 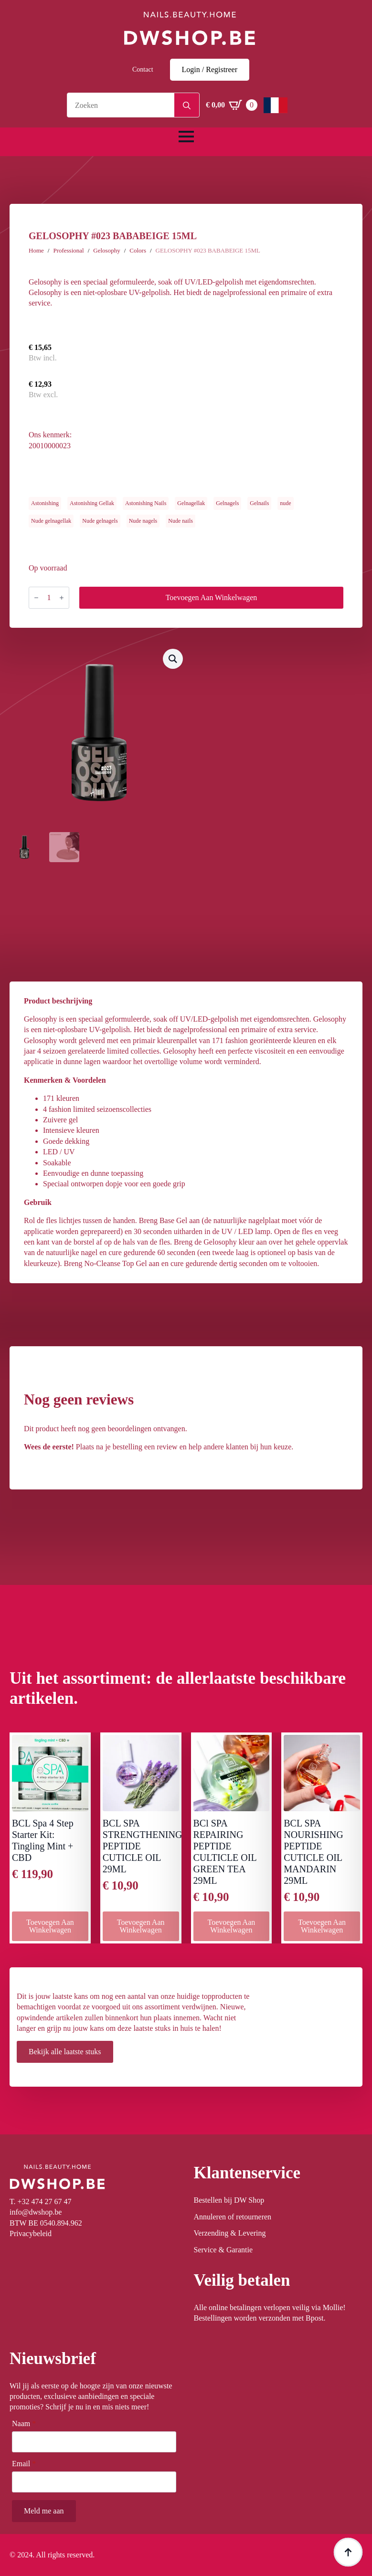 I want to click on [Back to top], so click(x=348, y=2552).